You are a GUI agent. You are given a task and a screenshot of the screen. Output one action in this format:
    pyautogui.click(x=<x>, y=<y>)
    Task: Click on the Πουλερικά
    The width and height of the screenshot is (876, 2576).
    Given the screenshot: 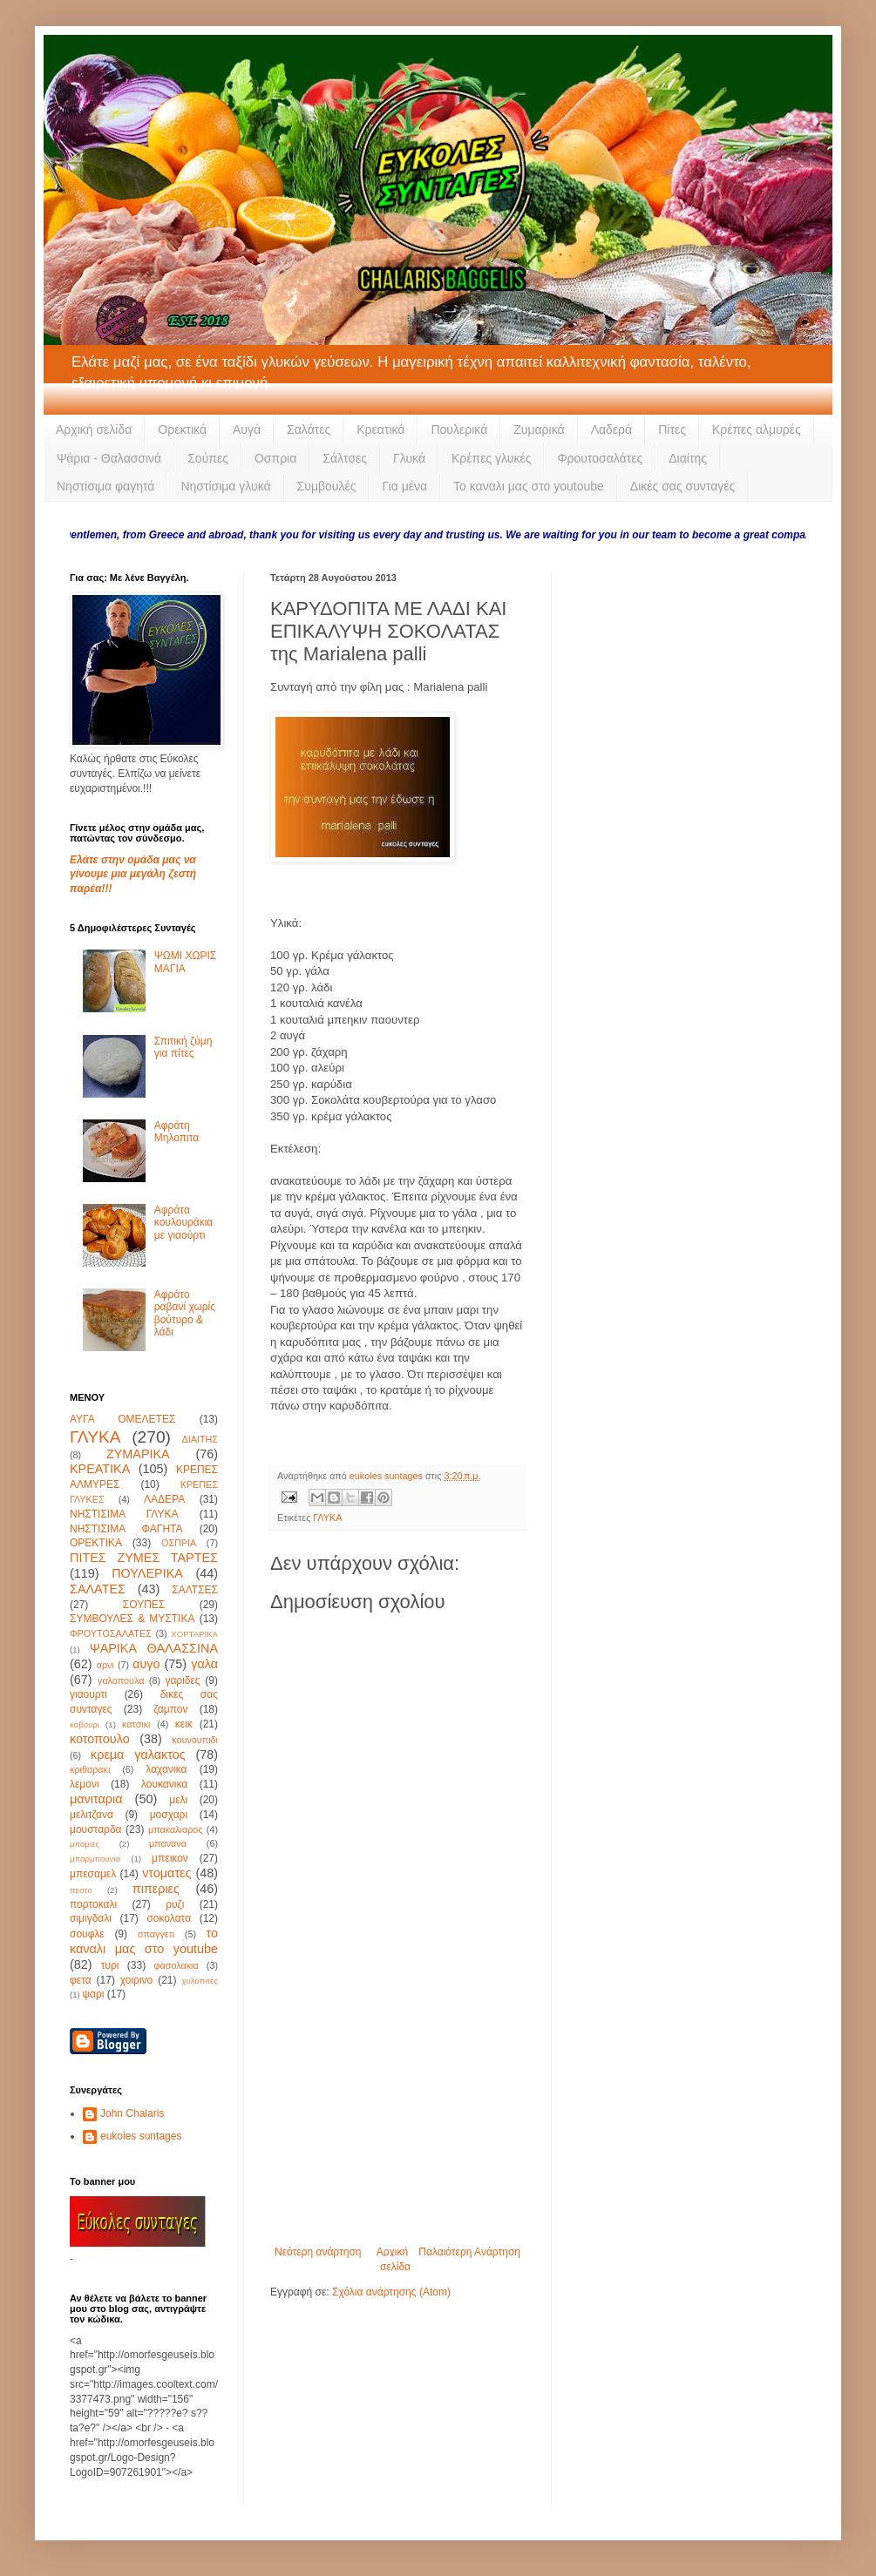 What is the action you would take?
    pyautogui.click(x=459, y=429)
    